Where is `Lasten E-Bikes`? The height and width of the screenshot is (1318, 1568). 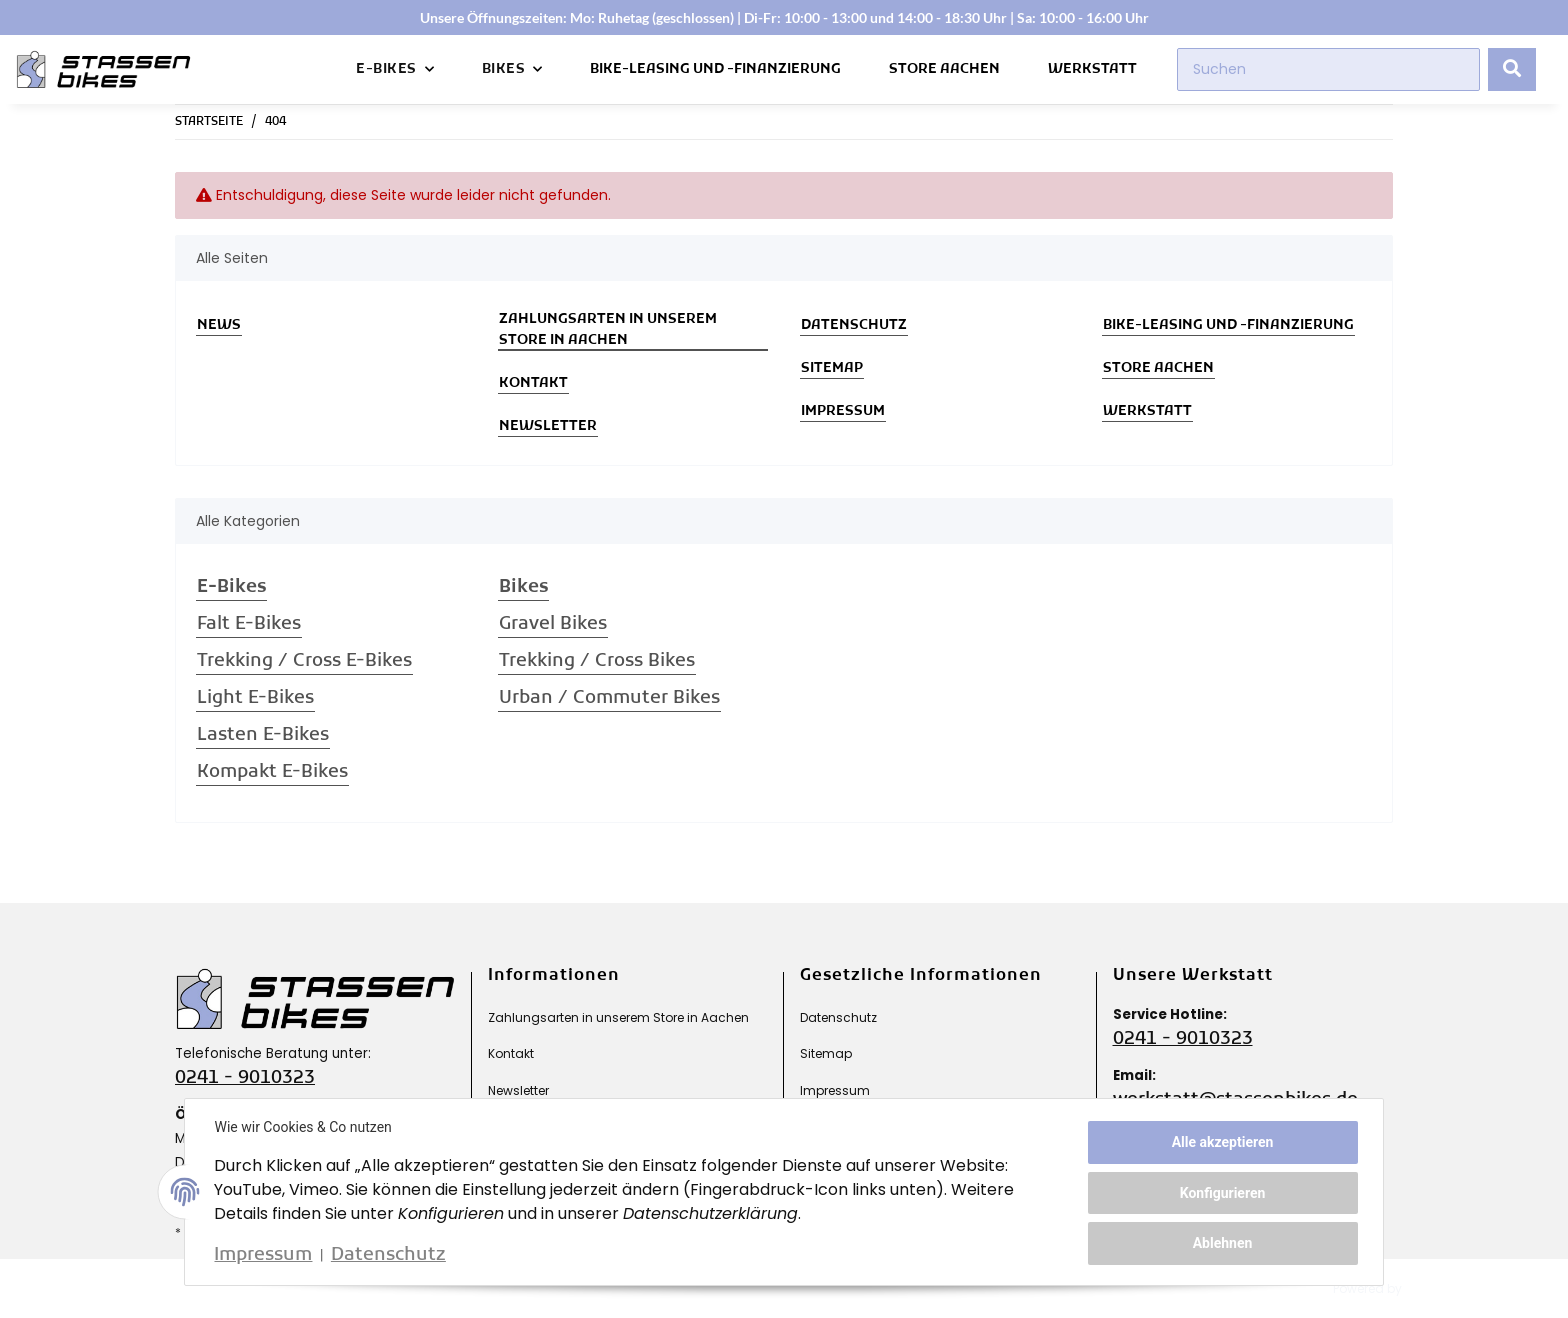 Lasten E-Bikes is located at coordinates (263, 735).